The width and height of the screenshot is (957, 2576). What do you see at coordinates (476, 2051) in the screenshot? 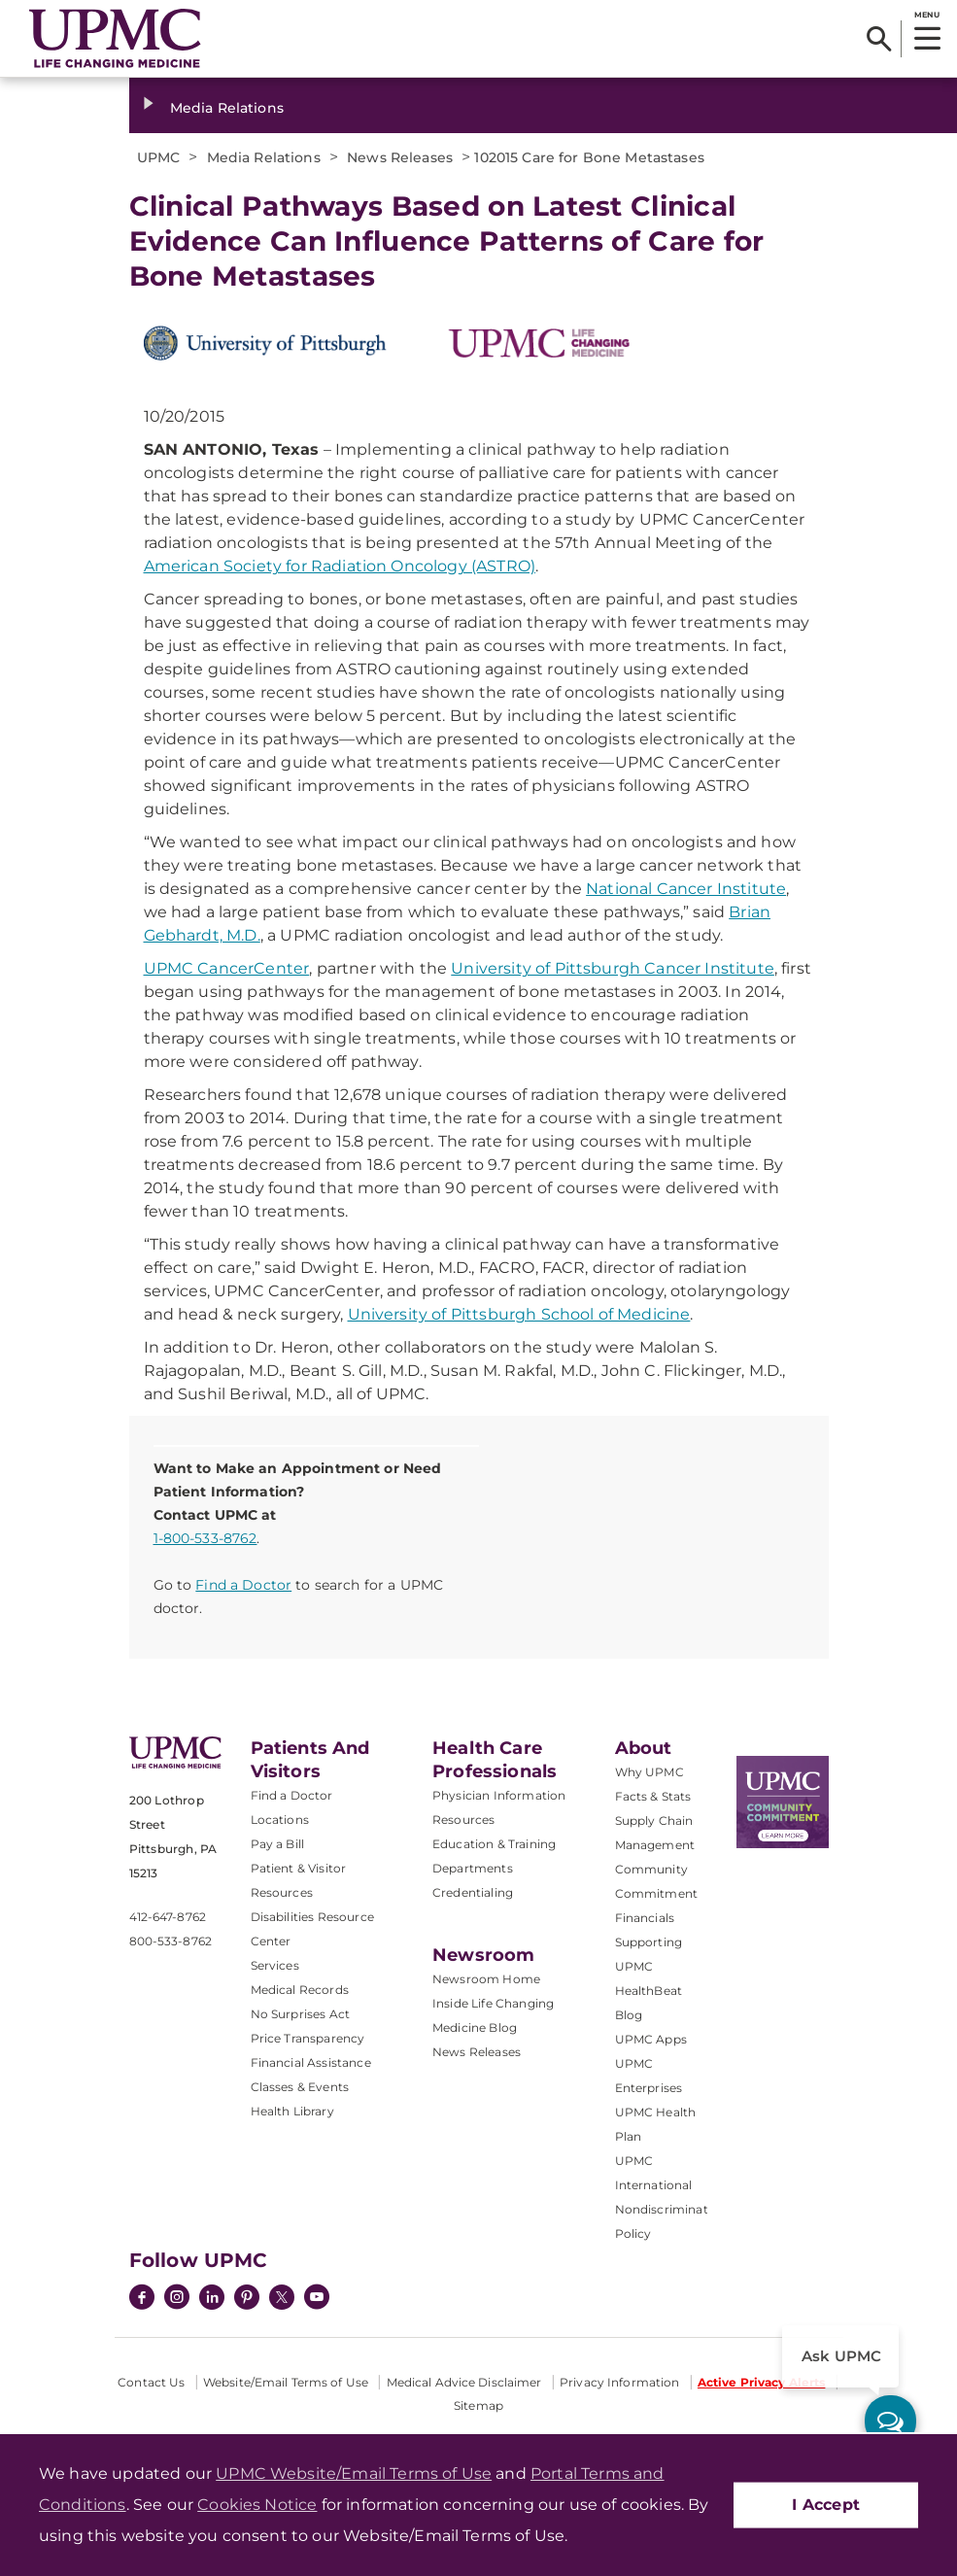
I see `News Releases` at bounding box center [476, 2051].